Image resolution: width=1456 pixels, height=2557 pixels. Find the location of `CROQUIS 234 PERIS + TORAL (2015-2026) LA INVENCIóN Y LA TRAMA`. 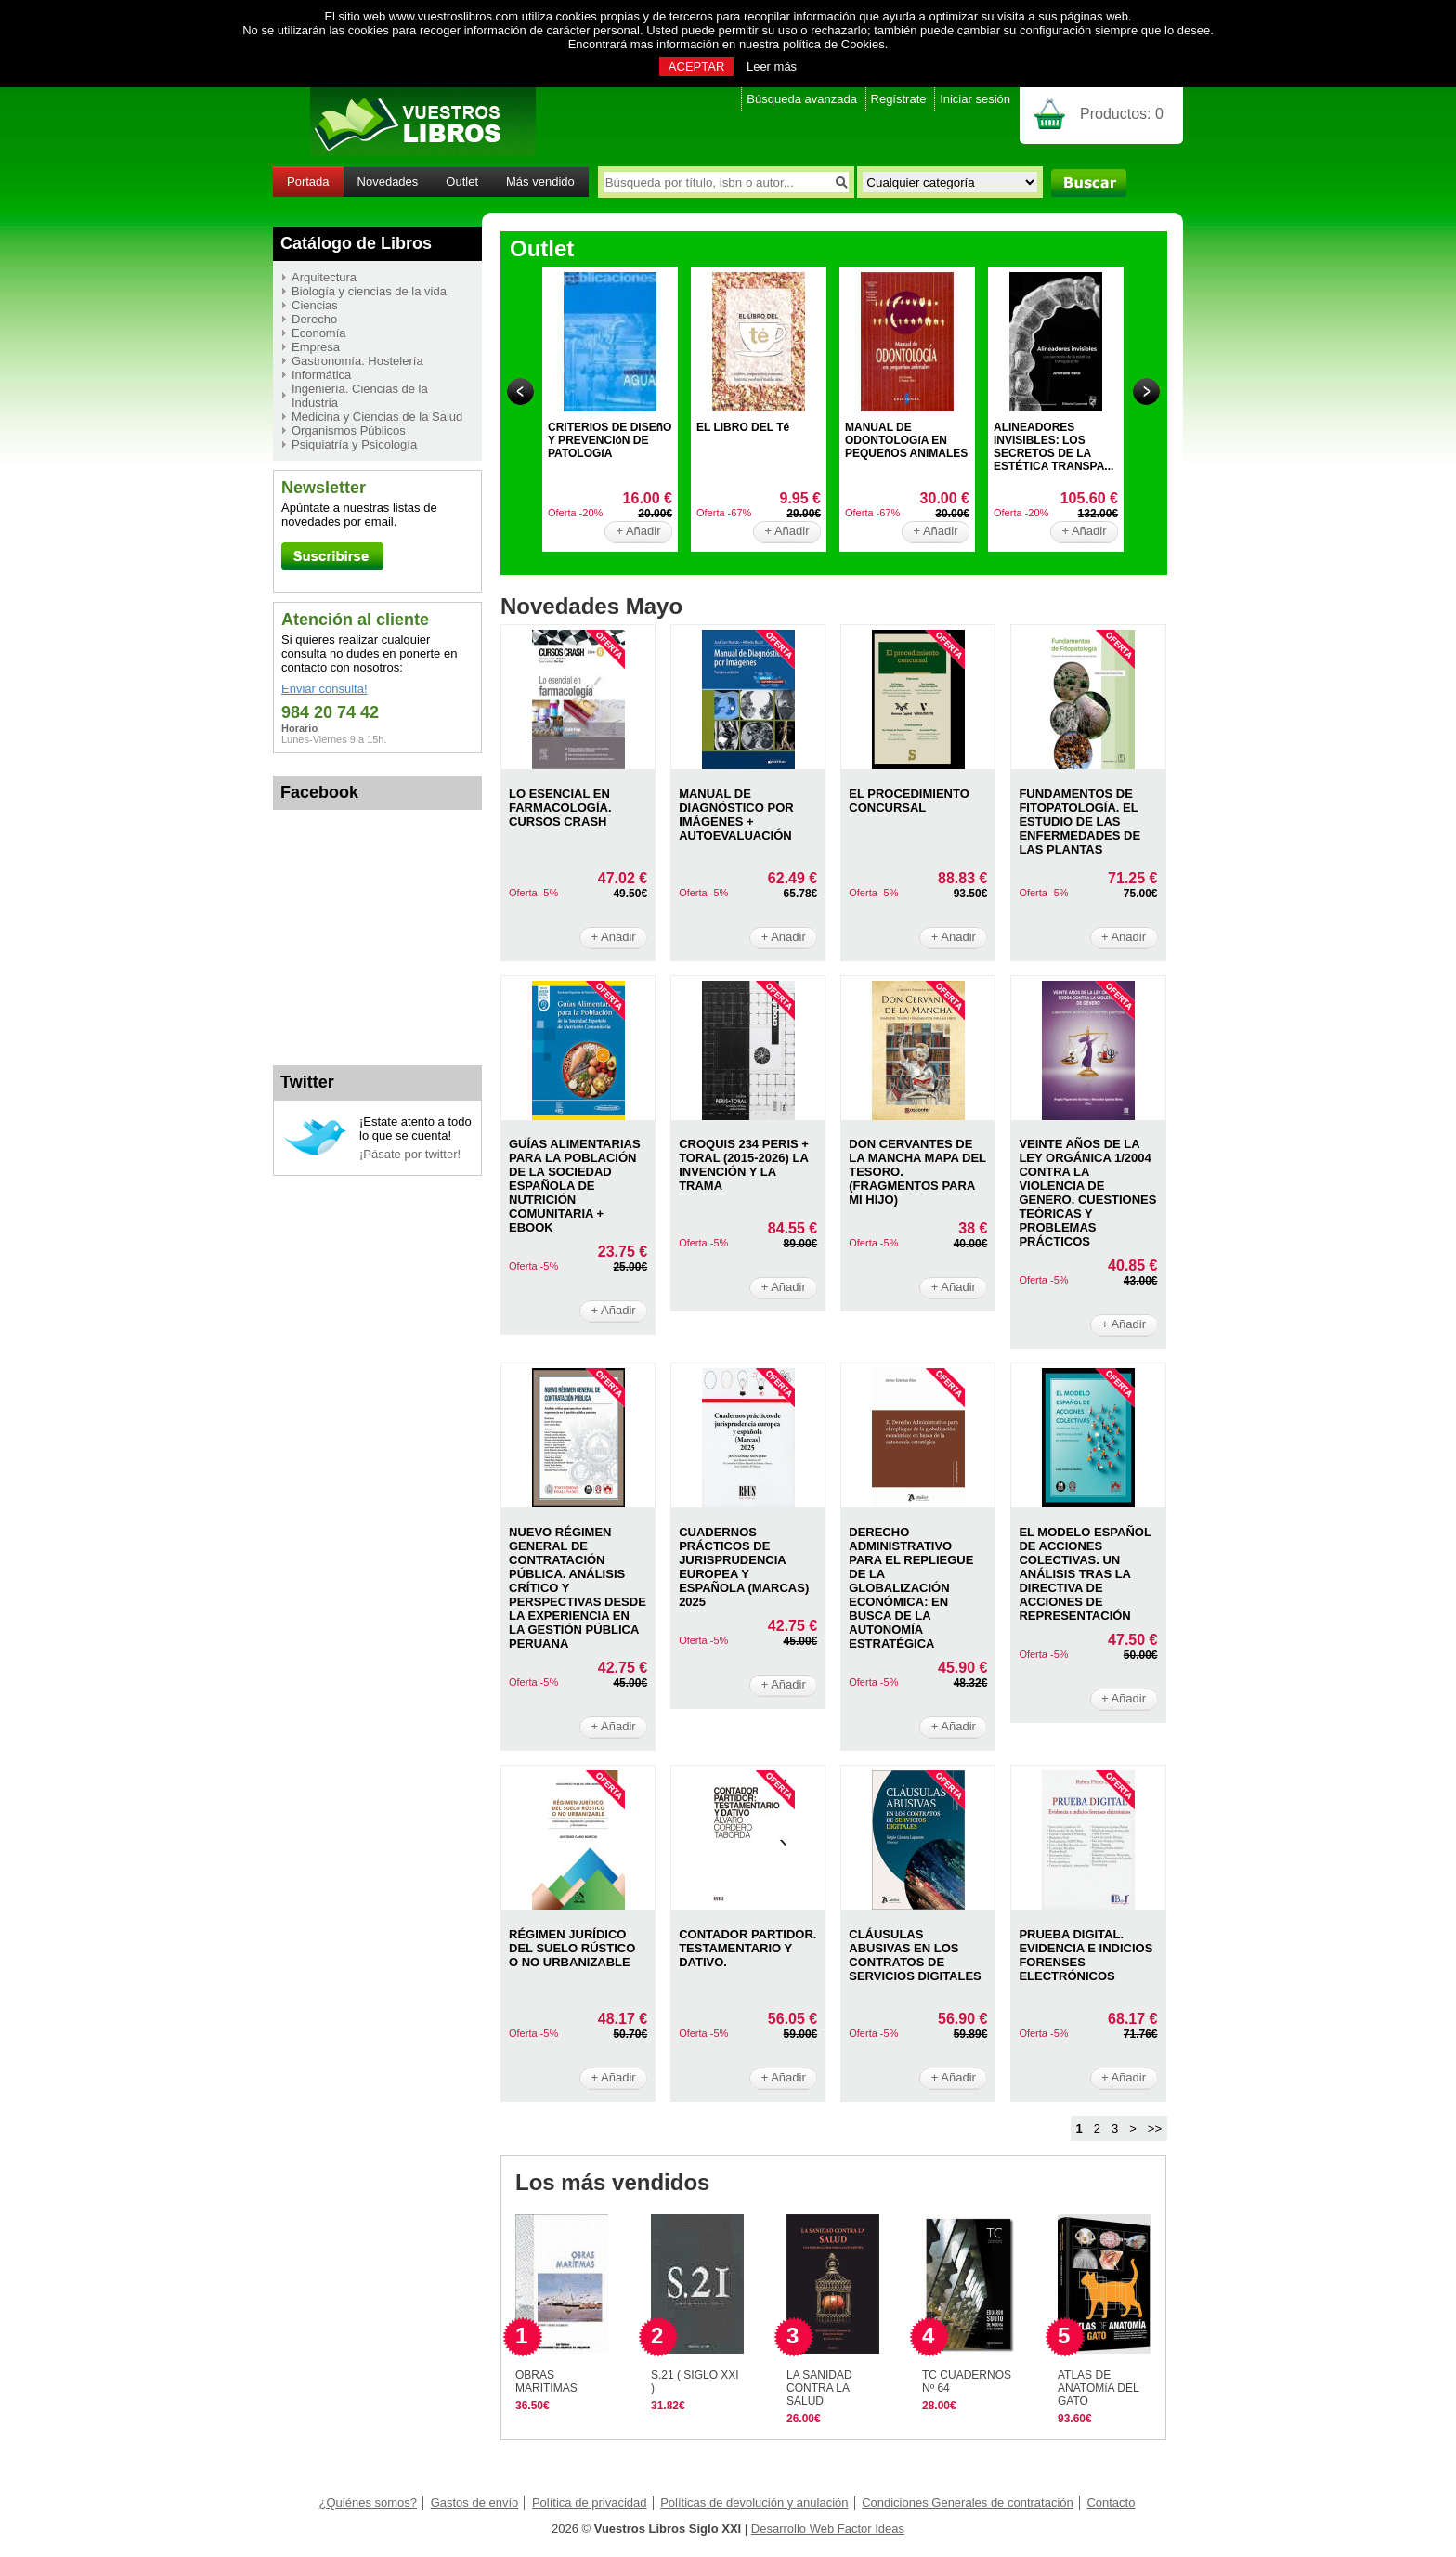

CROQUIS 234 PERIS + TORAL (2015-2026) LA INVENCIóN Y LA TRAMA is located at coordinates (744, 1165).